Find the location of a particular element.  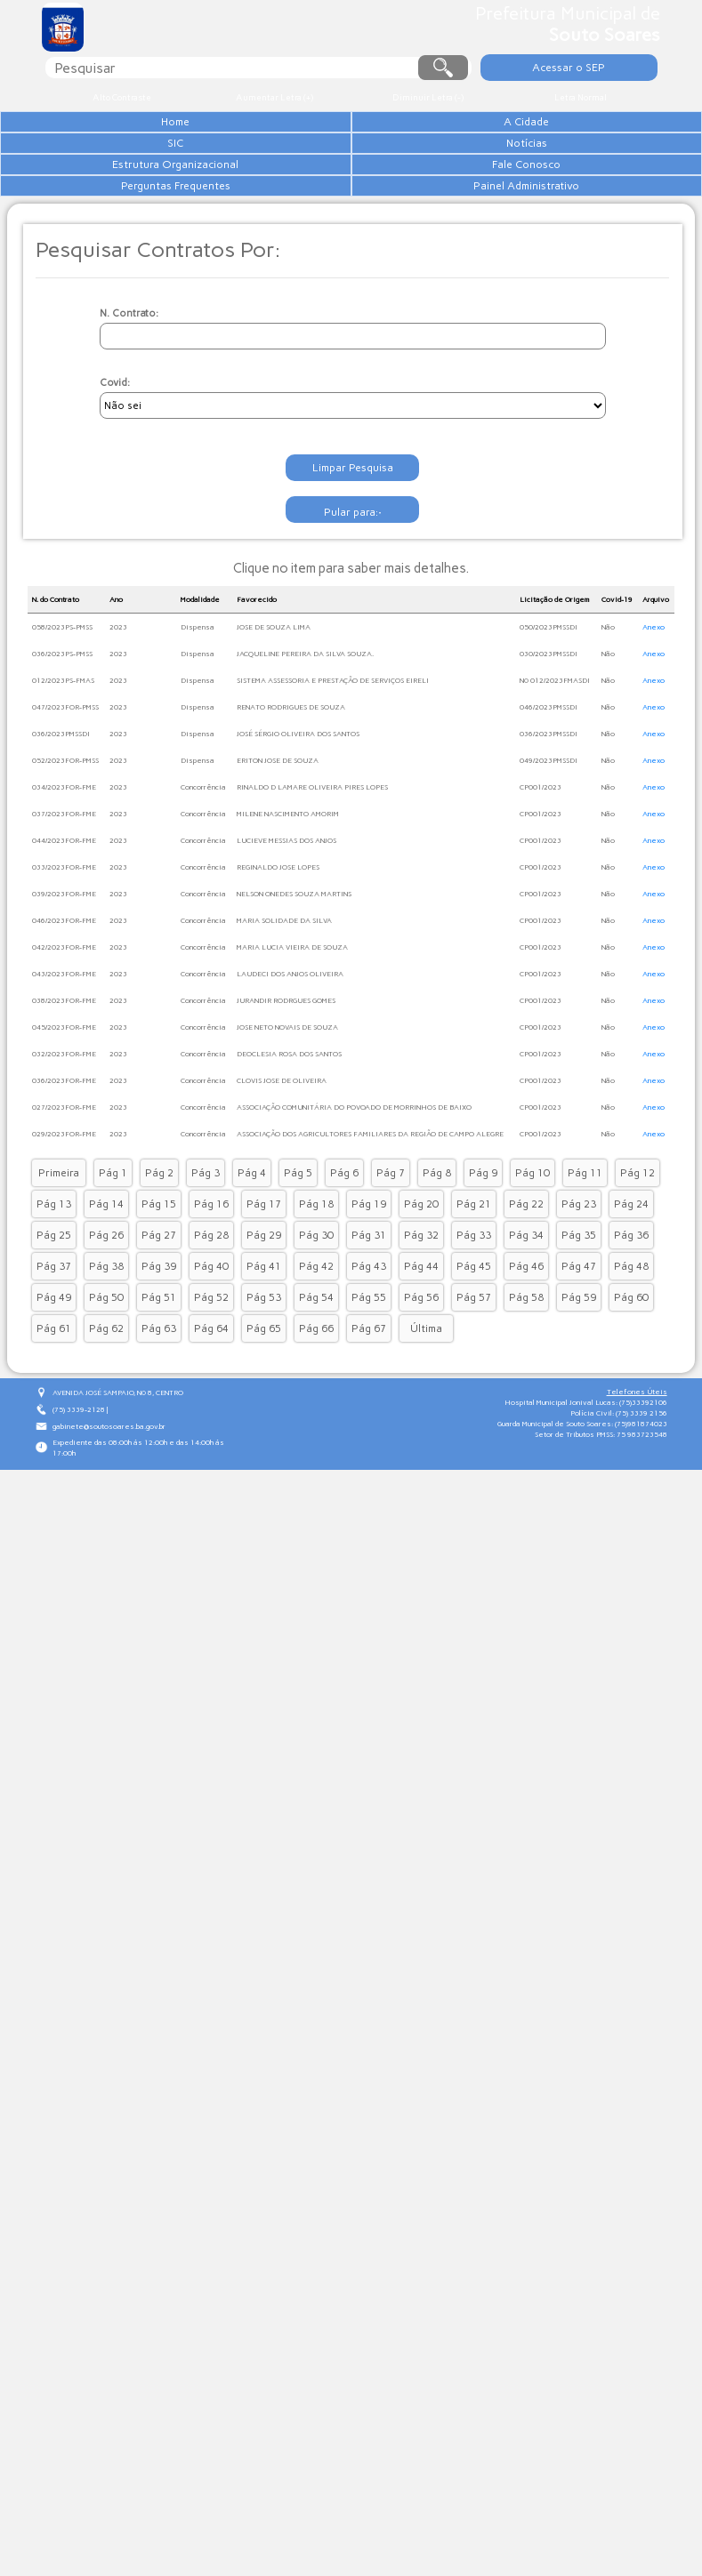

Aumentar Letra (+) is located at coordinates (275, 97).